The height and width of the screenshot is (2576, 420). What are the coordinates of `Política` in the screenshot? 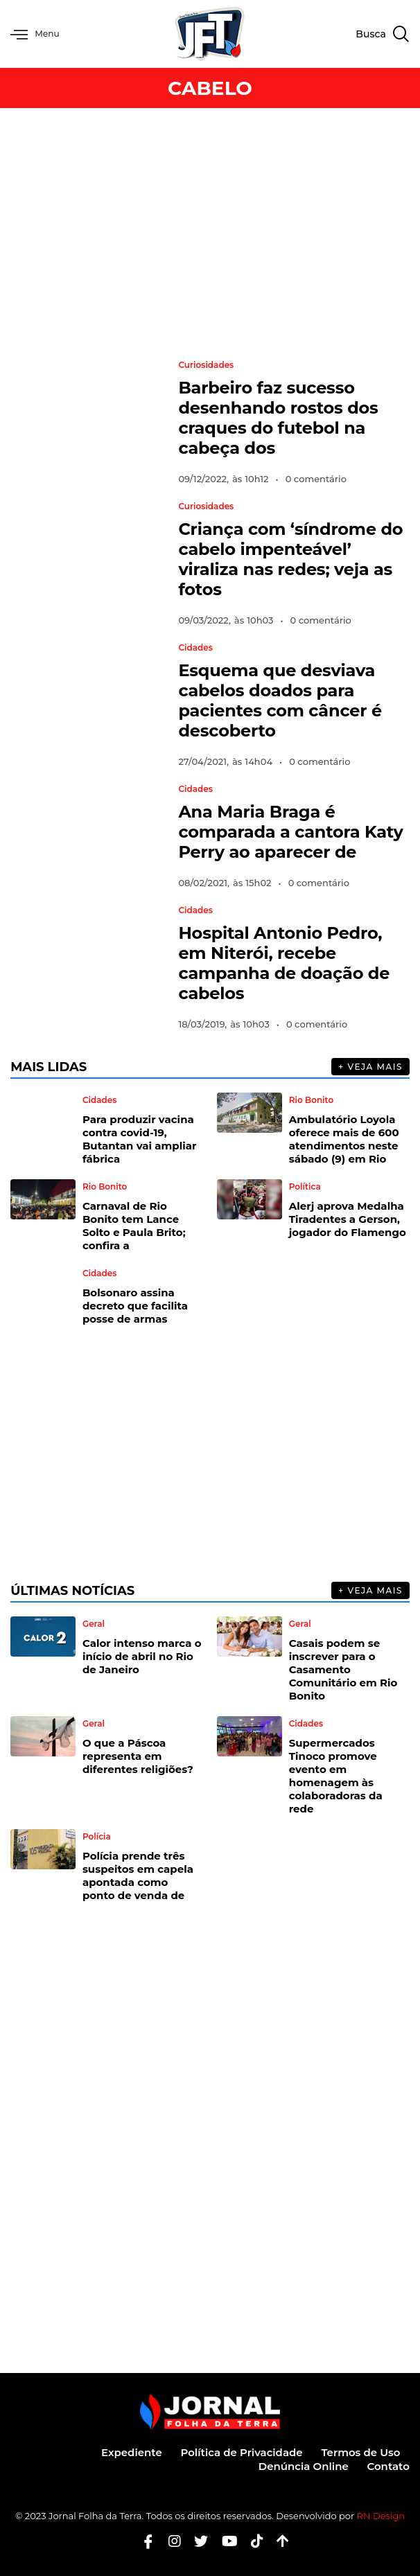 It's located at (305, 1187).